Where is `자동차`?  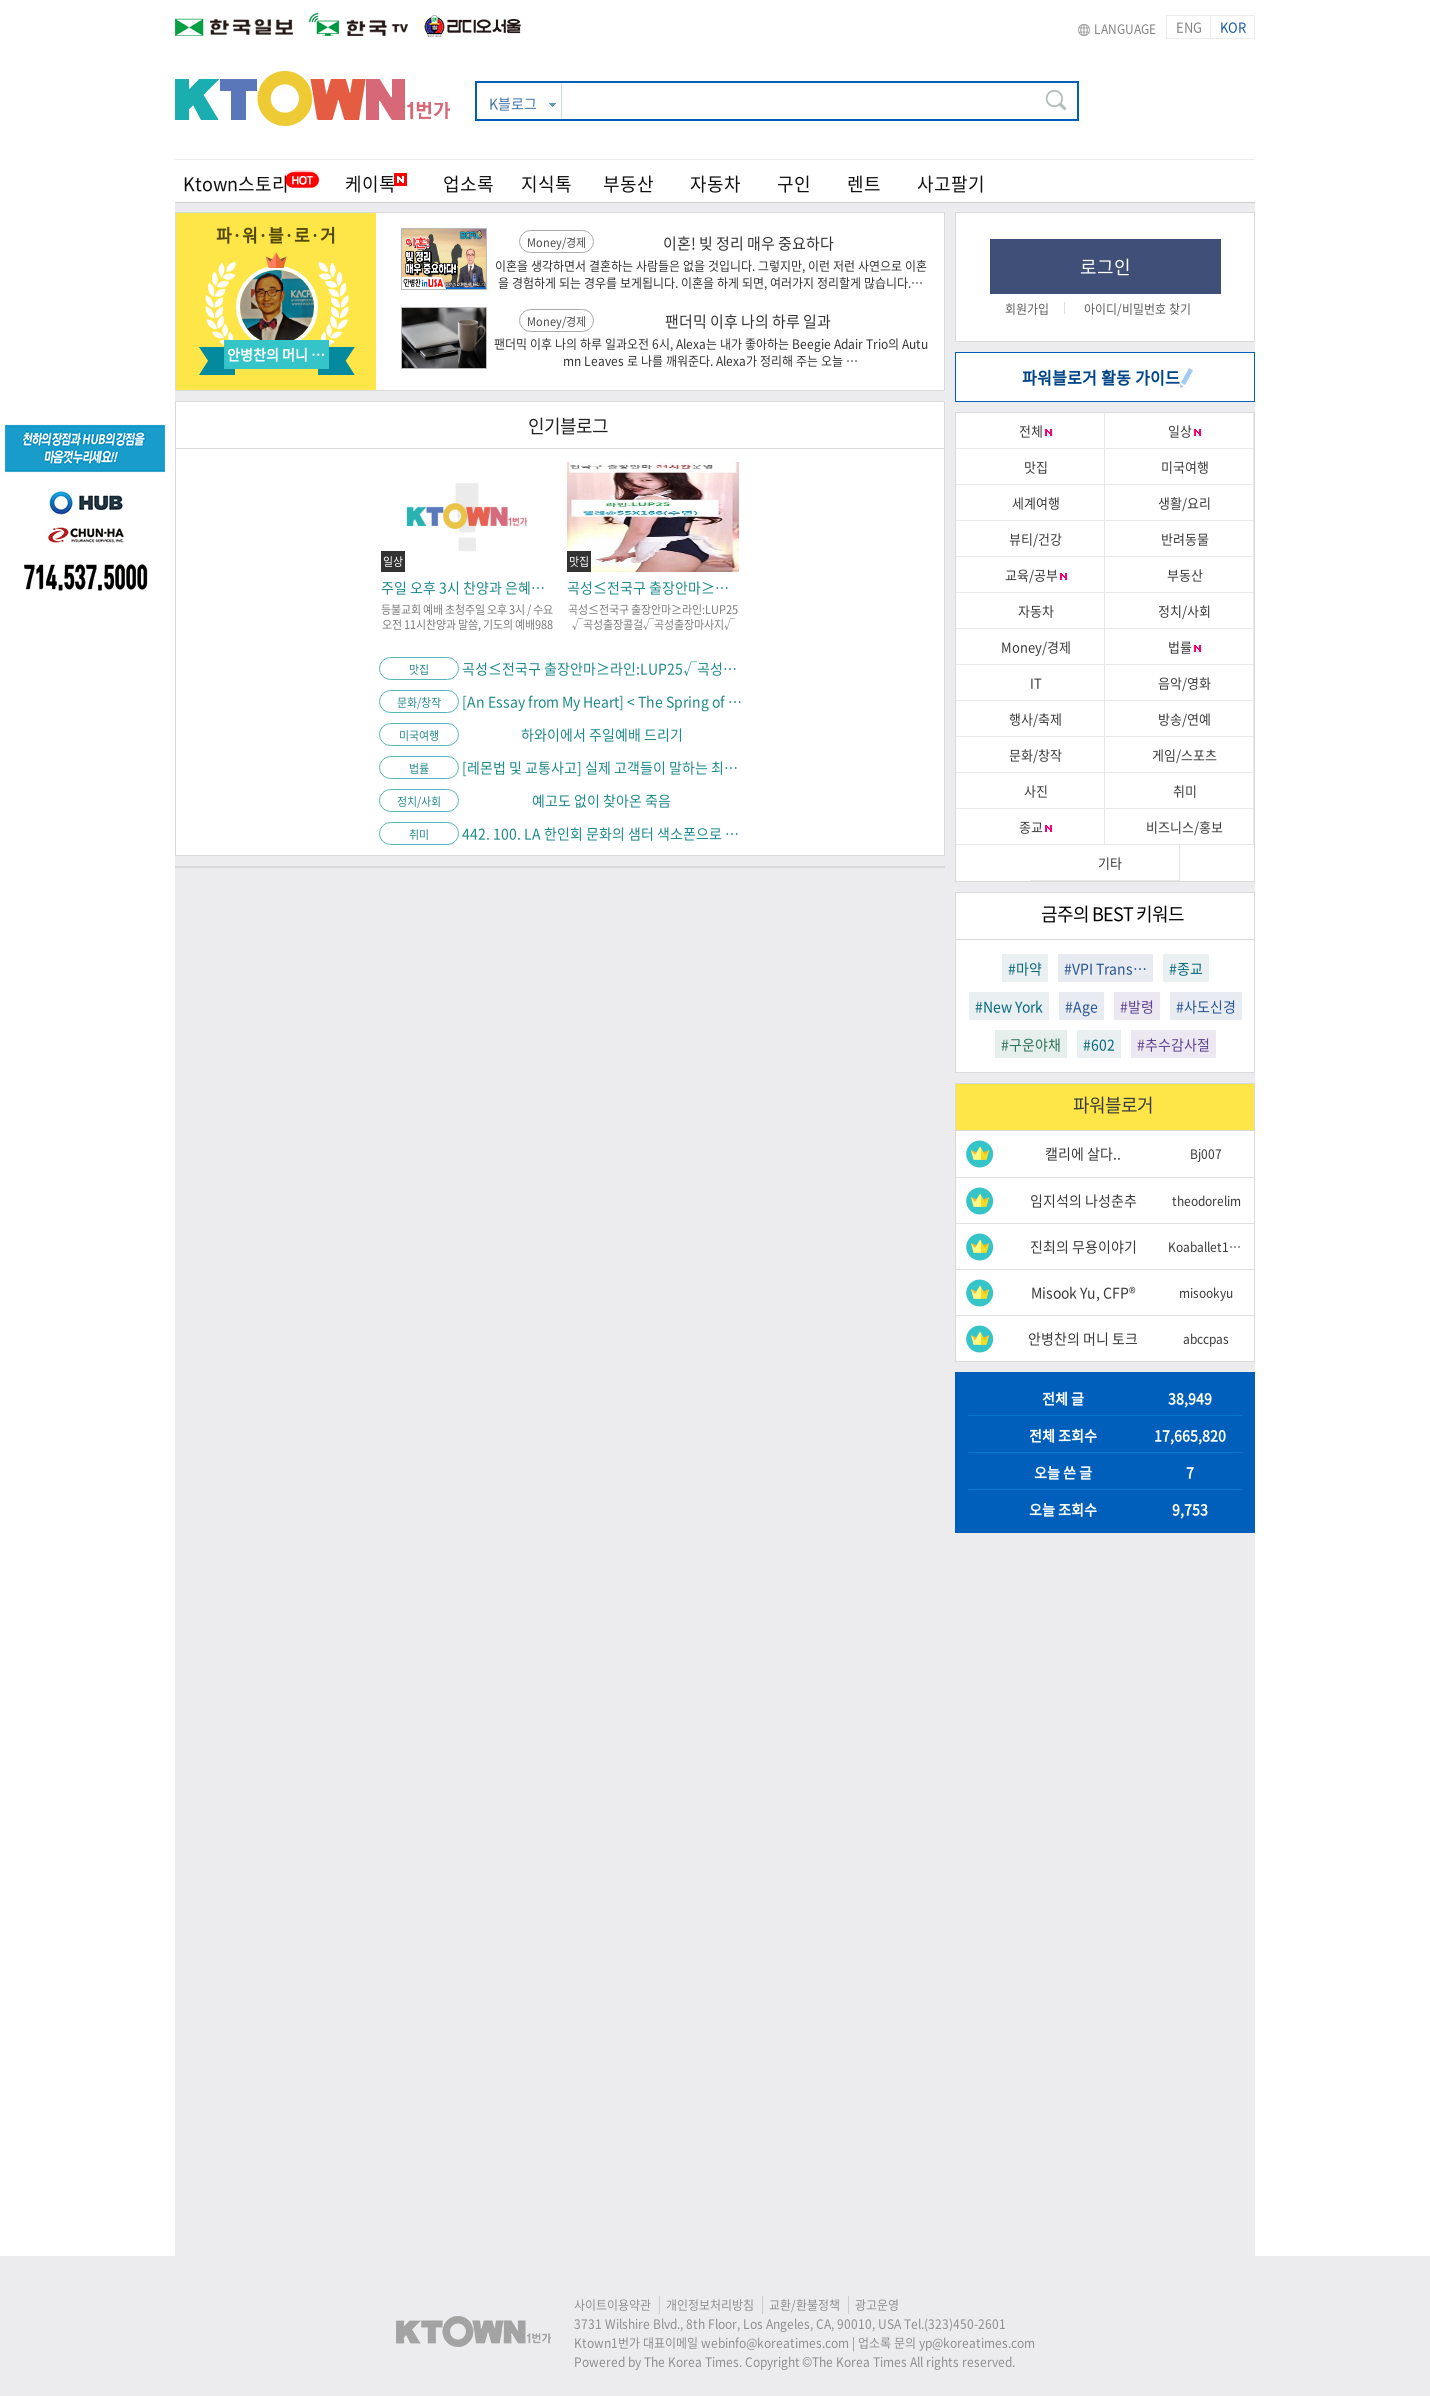
자동차 is located at coordinates (715, 183).